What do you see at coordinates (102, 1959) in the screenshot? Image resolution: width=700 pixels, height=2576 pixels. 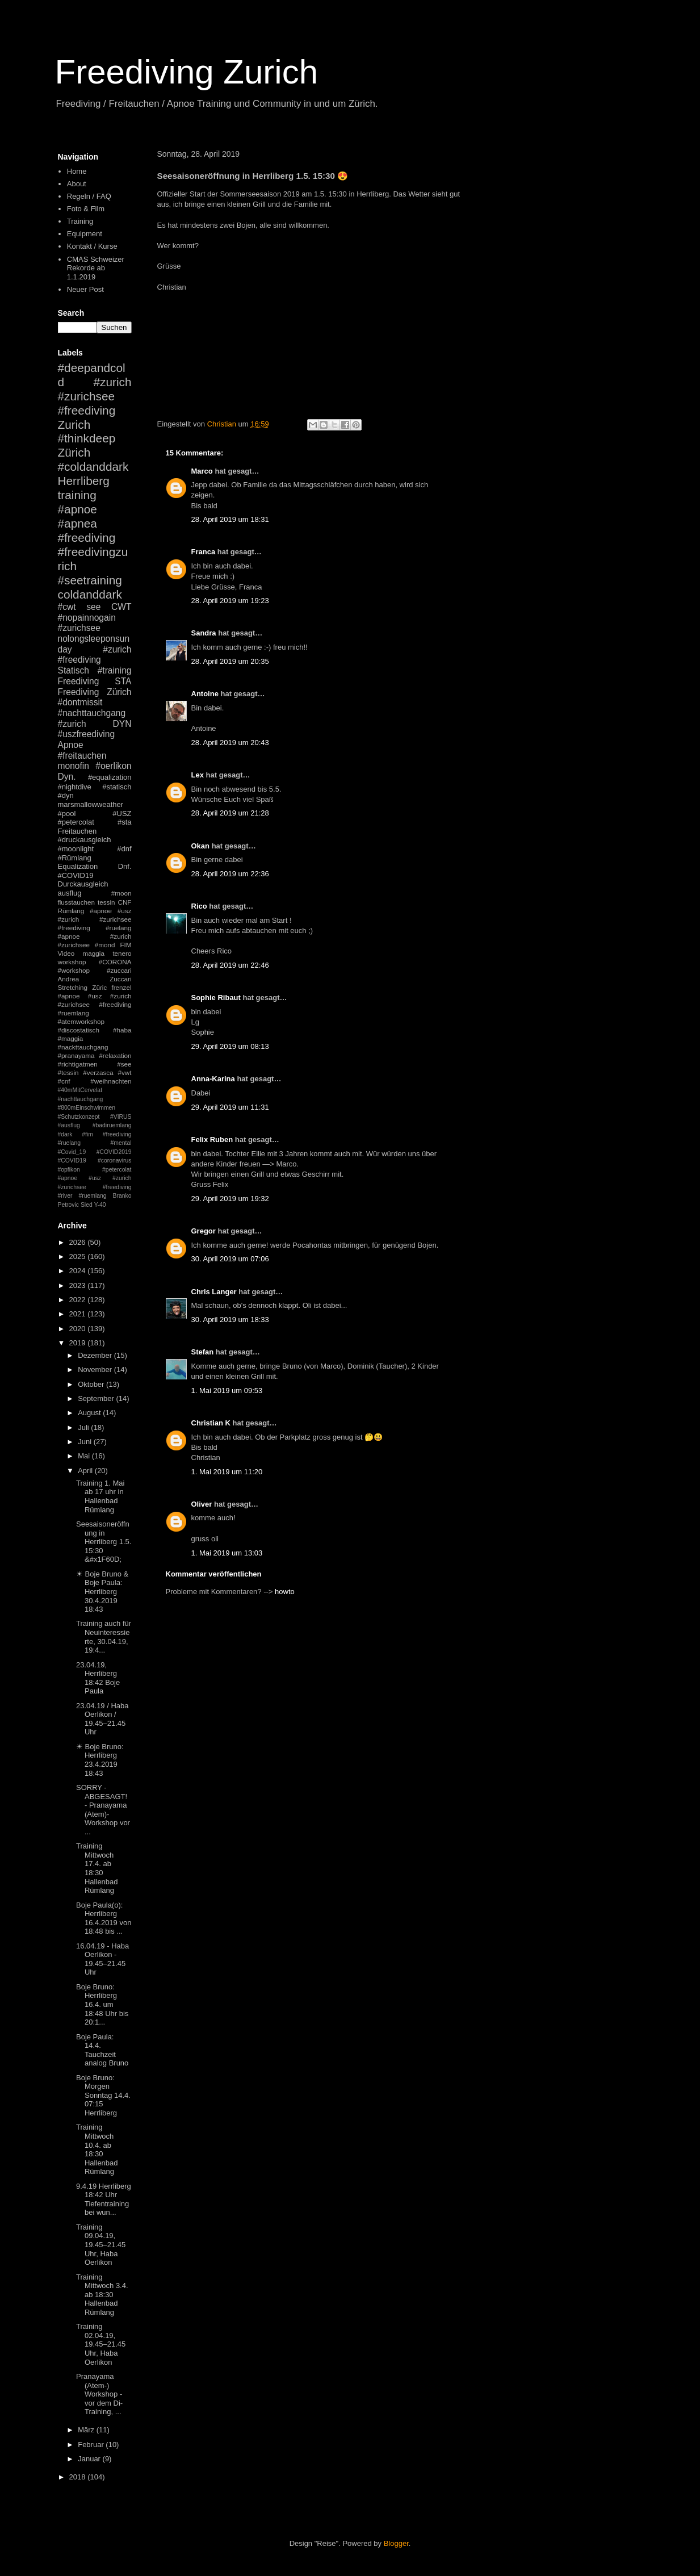 I see `16.04.19 - Haba Oerlikon - 19.45–21.45 Uhr` at bounding box center [102, 1959].